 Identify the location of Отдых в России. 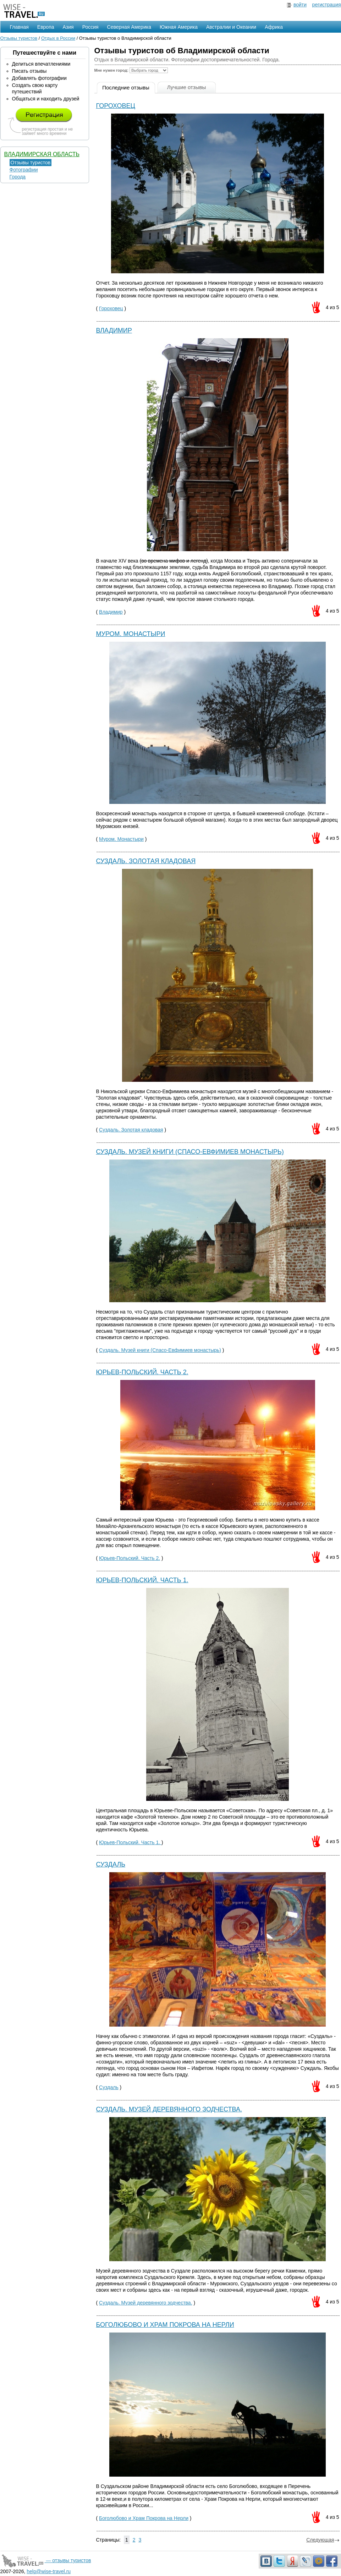
(58, 38).